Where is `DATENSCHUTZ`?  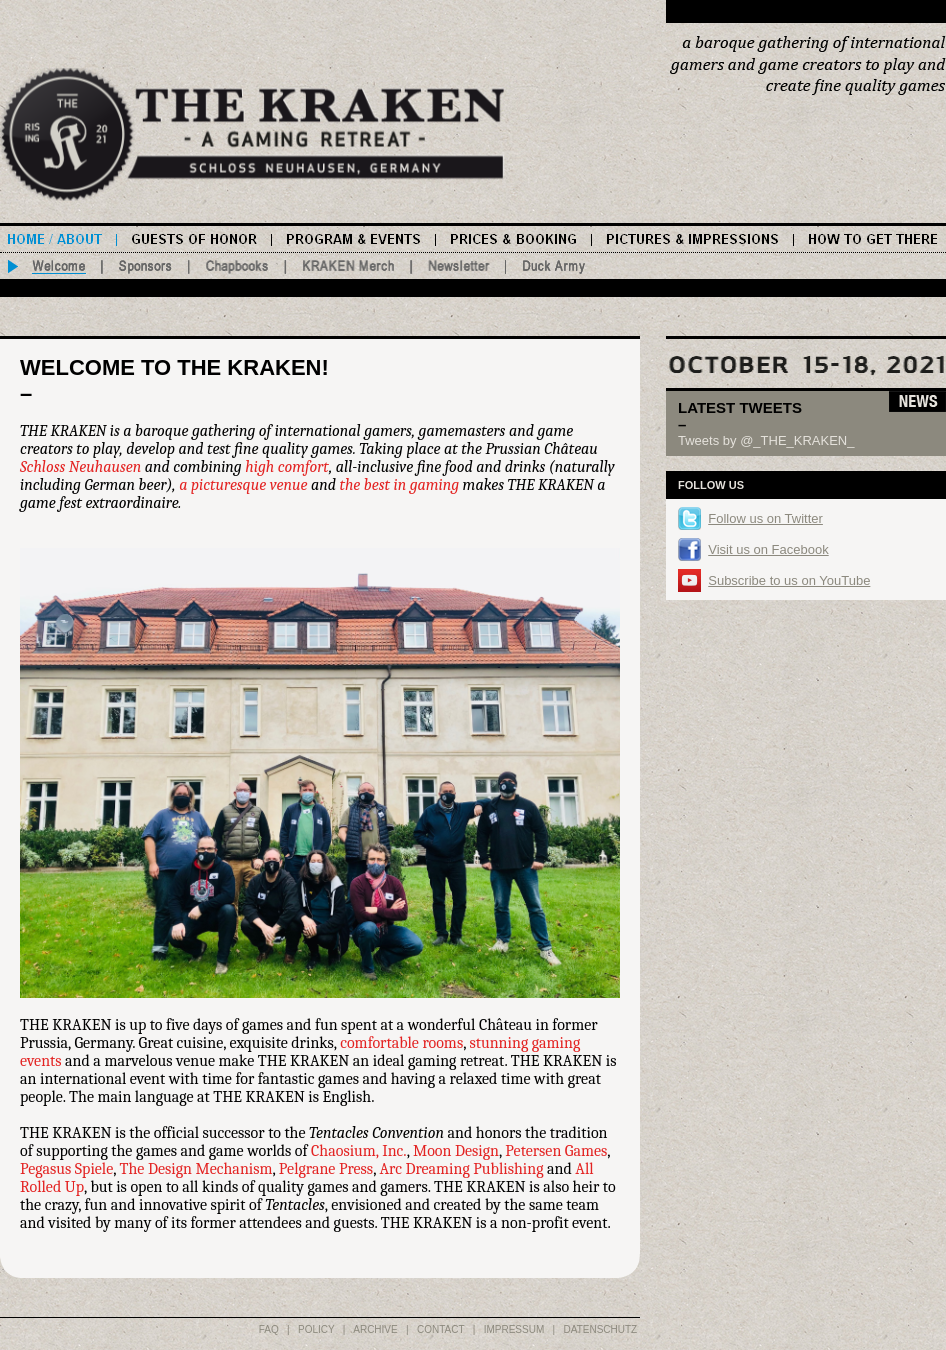
DATENSCHUTZ is located at coordinates (601, 1329).